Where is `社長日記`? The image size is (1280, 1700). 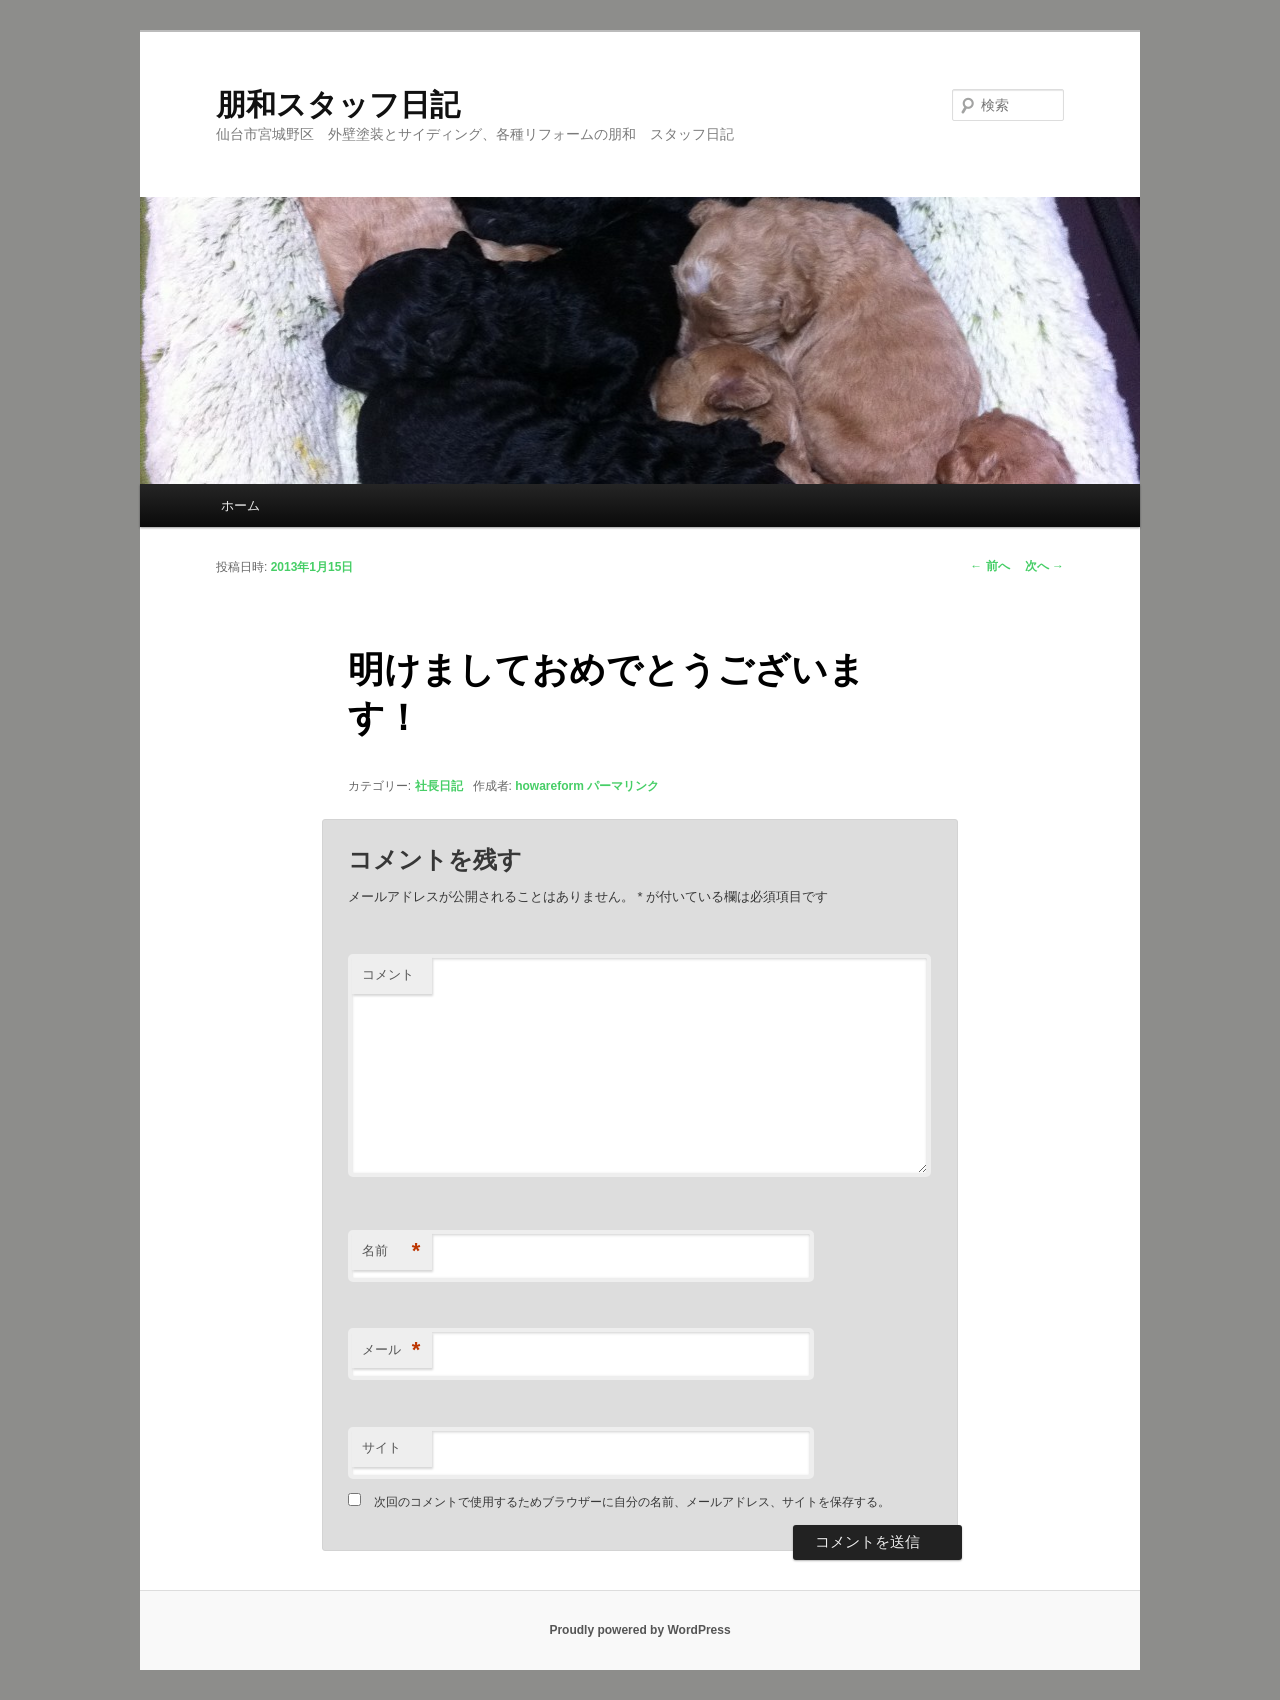 社長日記 is located at coordinates (439, 786).